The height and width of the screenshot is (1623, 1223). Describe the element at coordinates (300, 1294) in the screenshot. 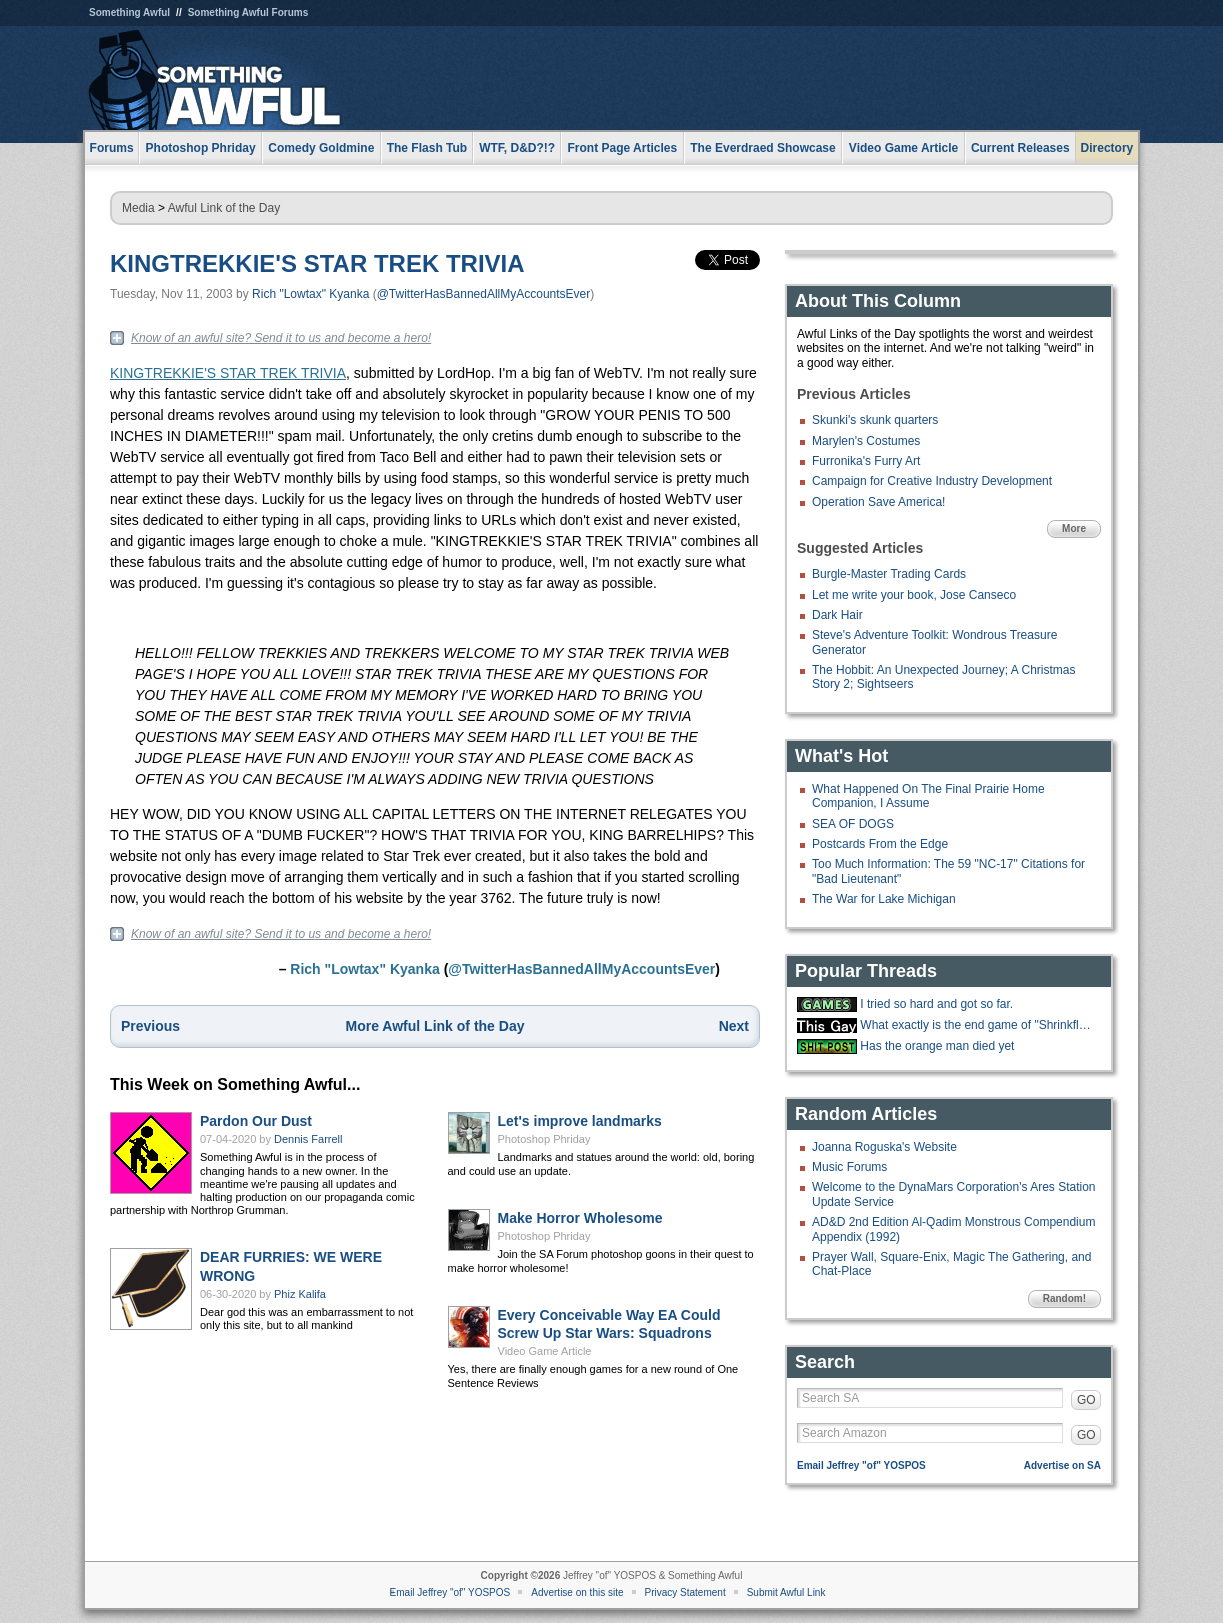

I see `Phiz Kalifa` at that location.